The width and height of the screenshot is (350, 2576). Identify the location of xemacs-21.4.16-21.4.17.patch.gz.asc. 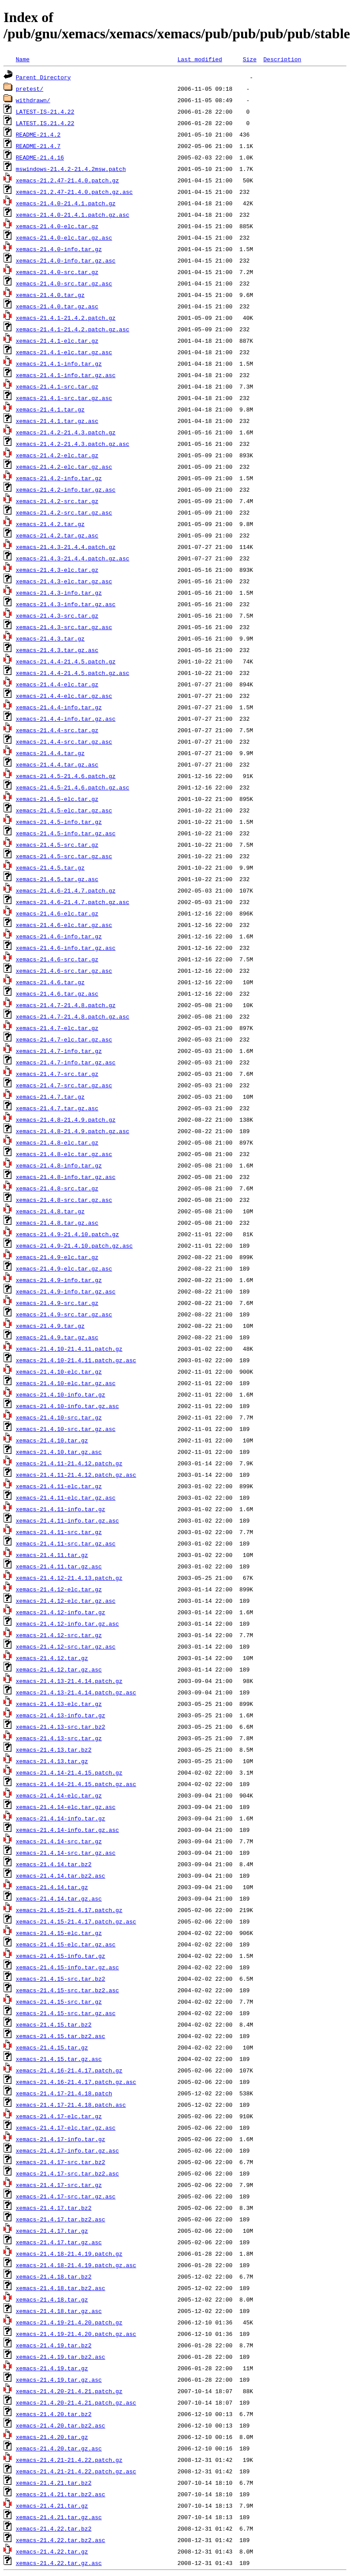
(76, 2082).